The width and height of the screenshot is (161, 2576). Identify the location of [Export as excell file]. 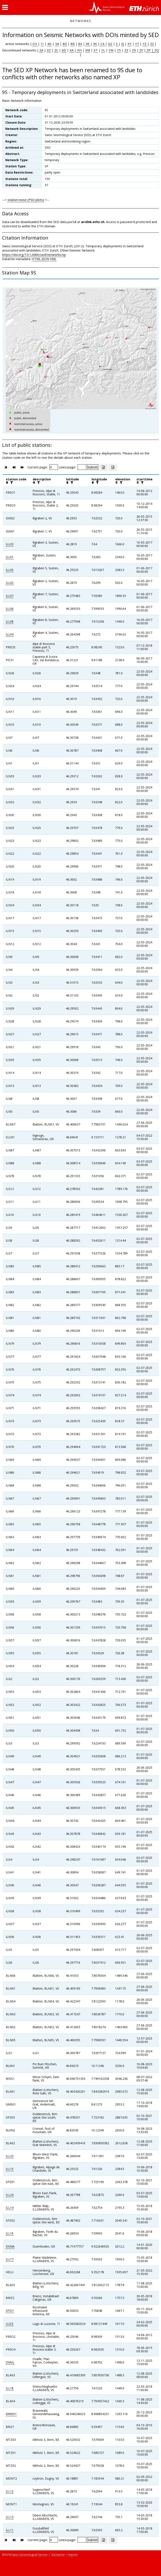
(103, 467).